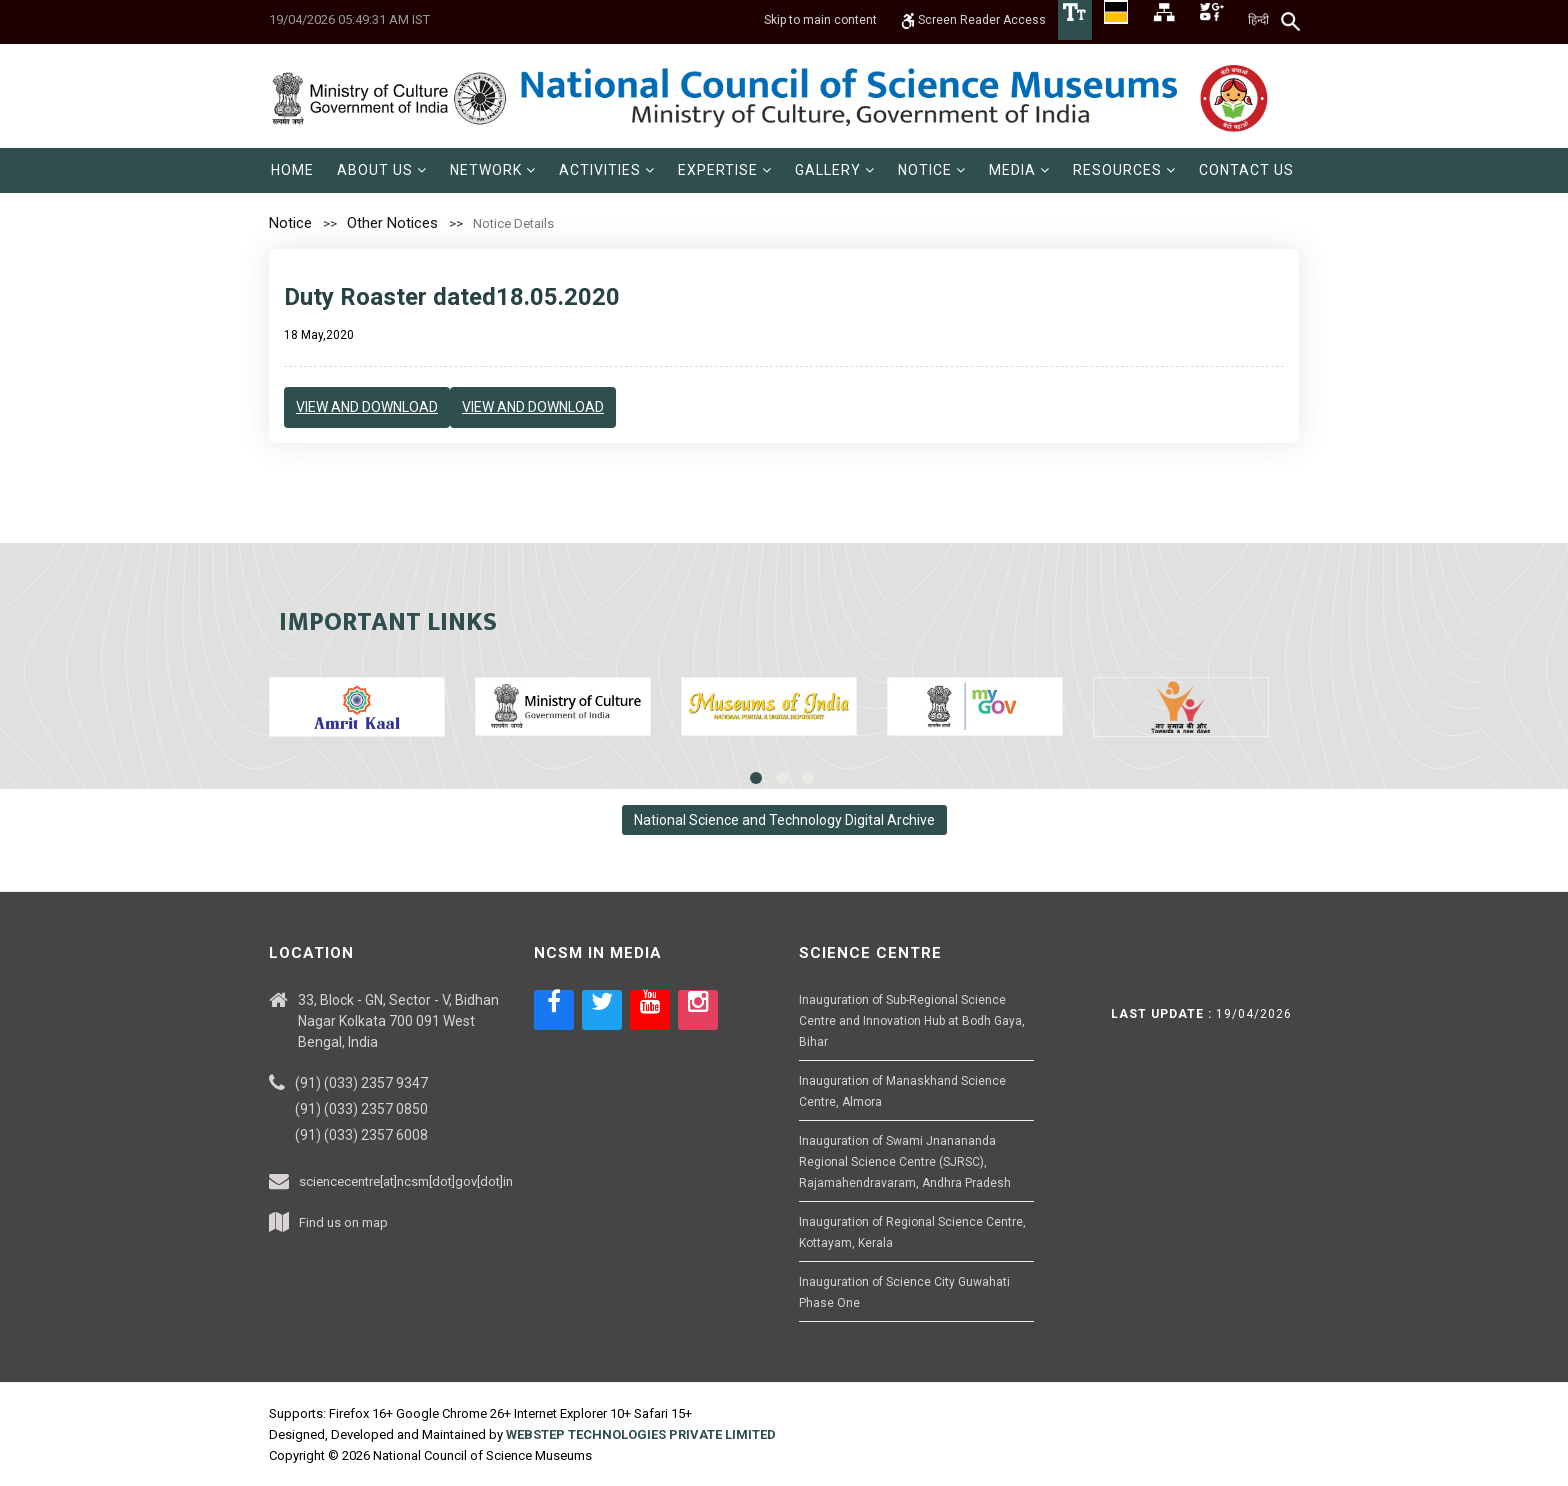 The height and width of the screenshot is (1486, 1568). Describe the element at coordinates (912, 1021) in the screenshot. I see `Inauguration of Sub-Regional Science Centre and Innovation Hub at Bodh Gaya, Bihar` at that location.